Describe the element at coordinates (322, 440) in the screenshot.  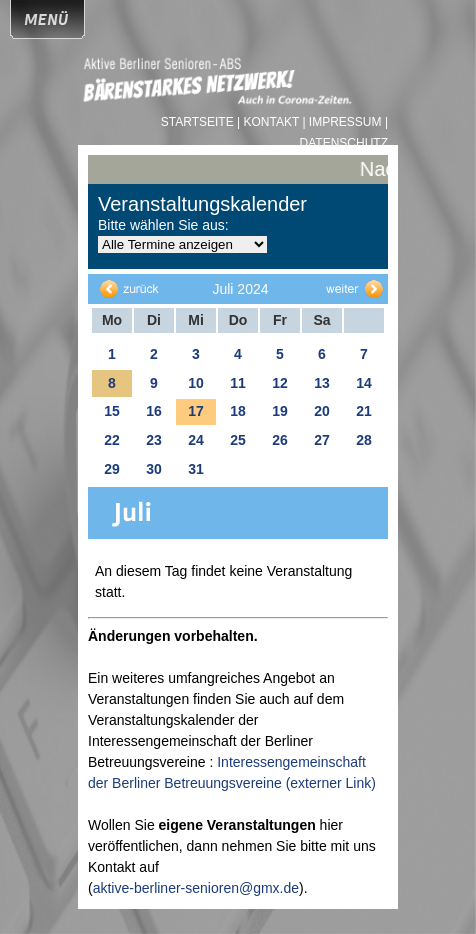
I see `27` at that location.